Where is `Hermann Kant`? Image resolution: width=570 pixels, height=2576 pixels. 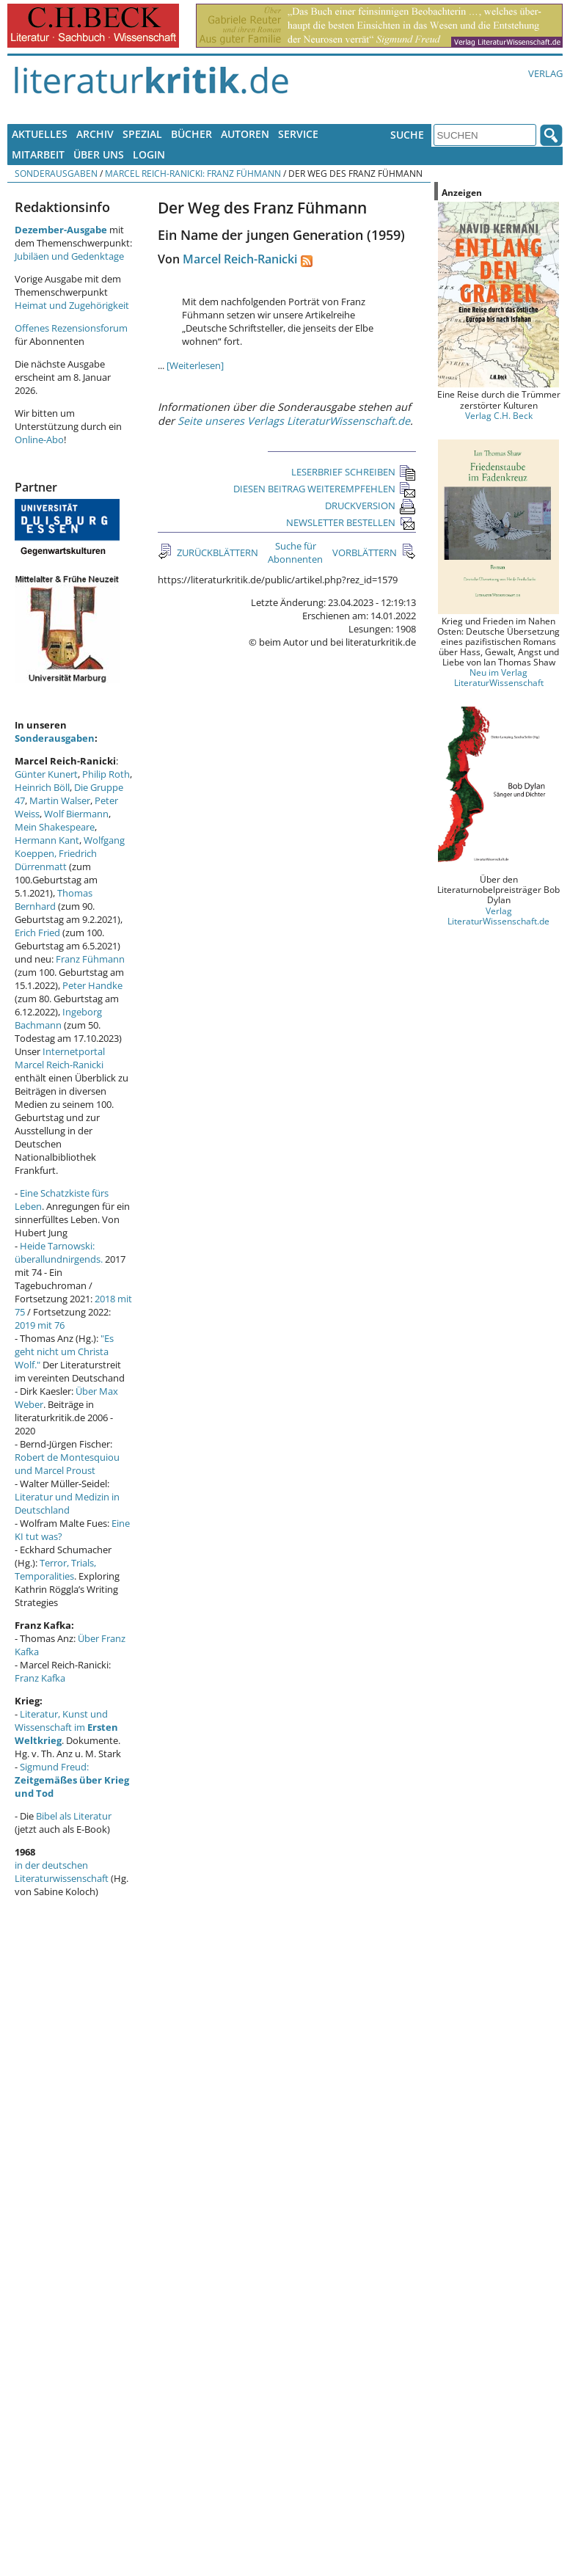
Hermann Kant is located at coordinates (47, 840).